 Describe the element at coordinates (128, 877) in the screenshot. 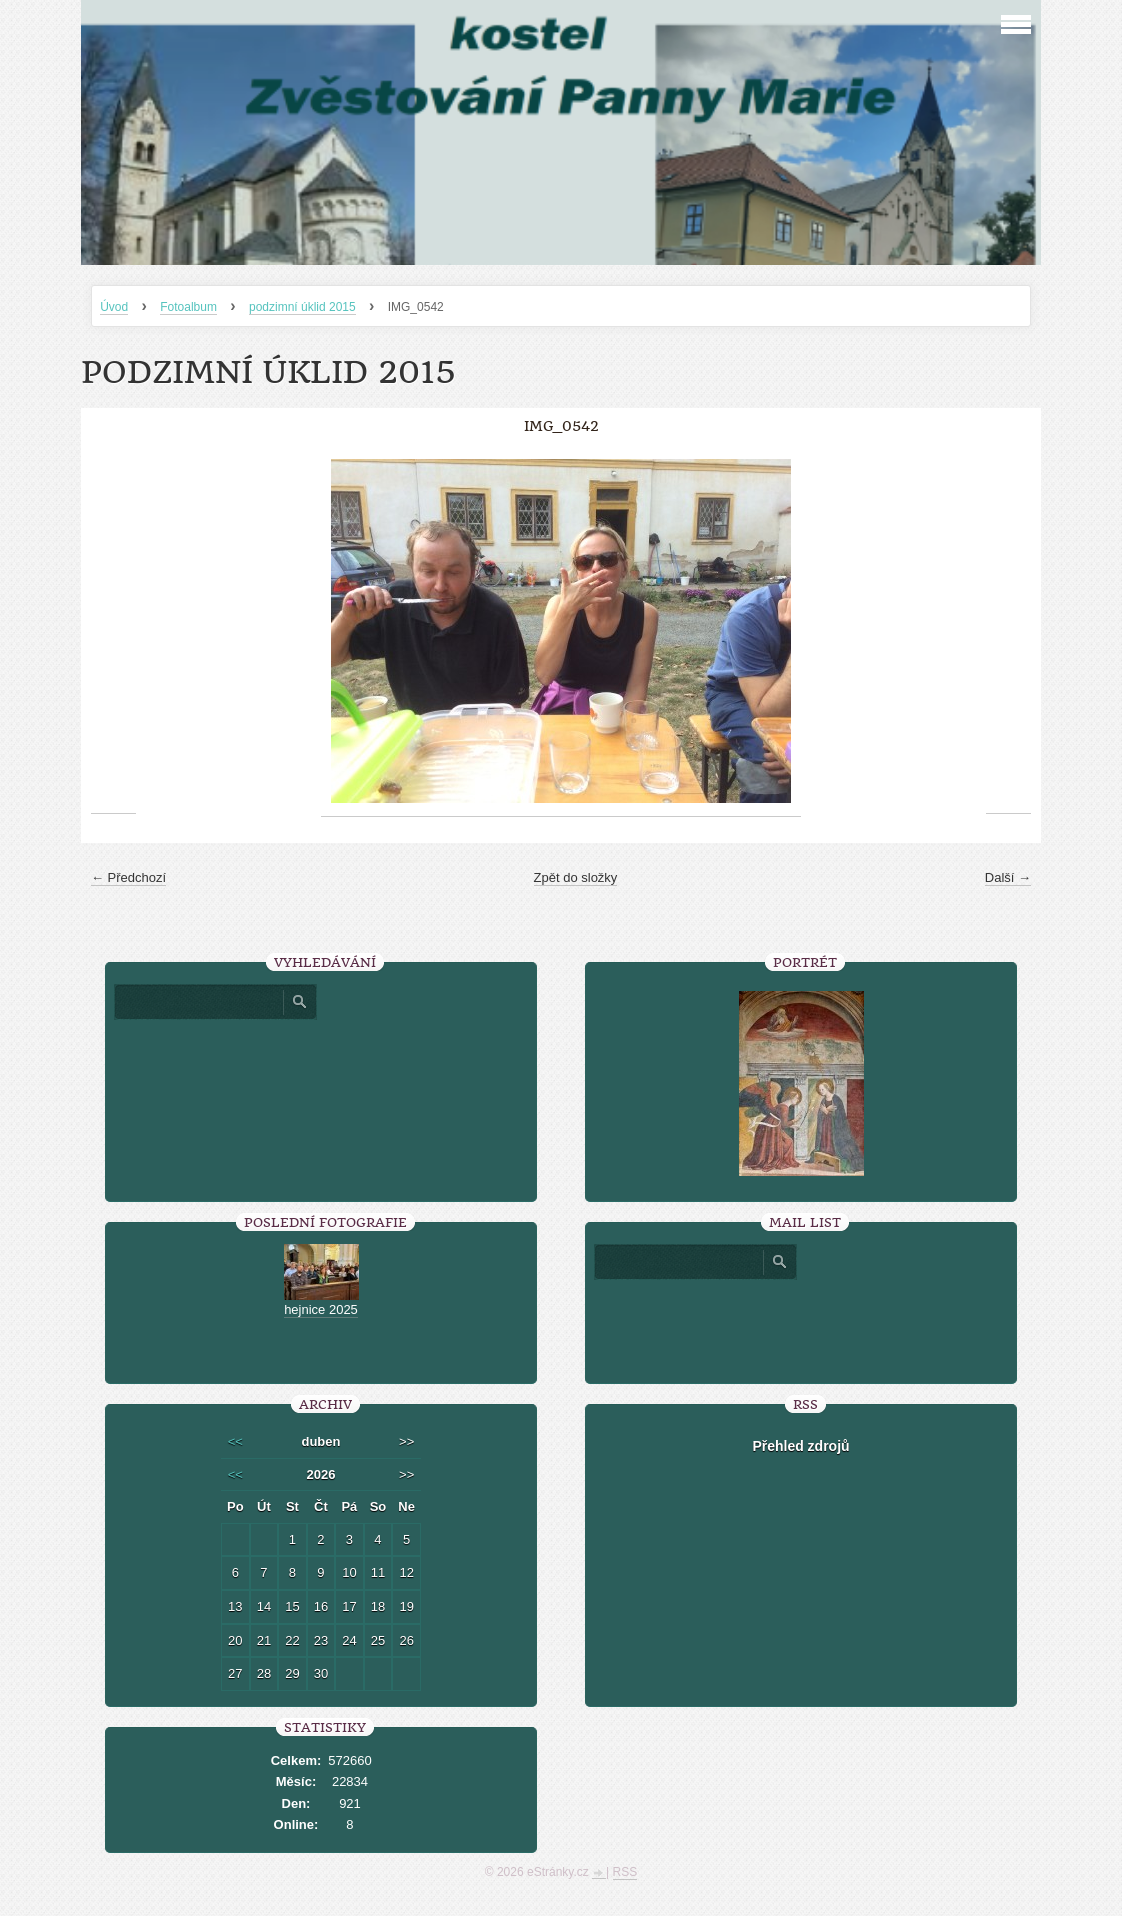

I see `← Předchozí` at that location.